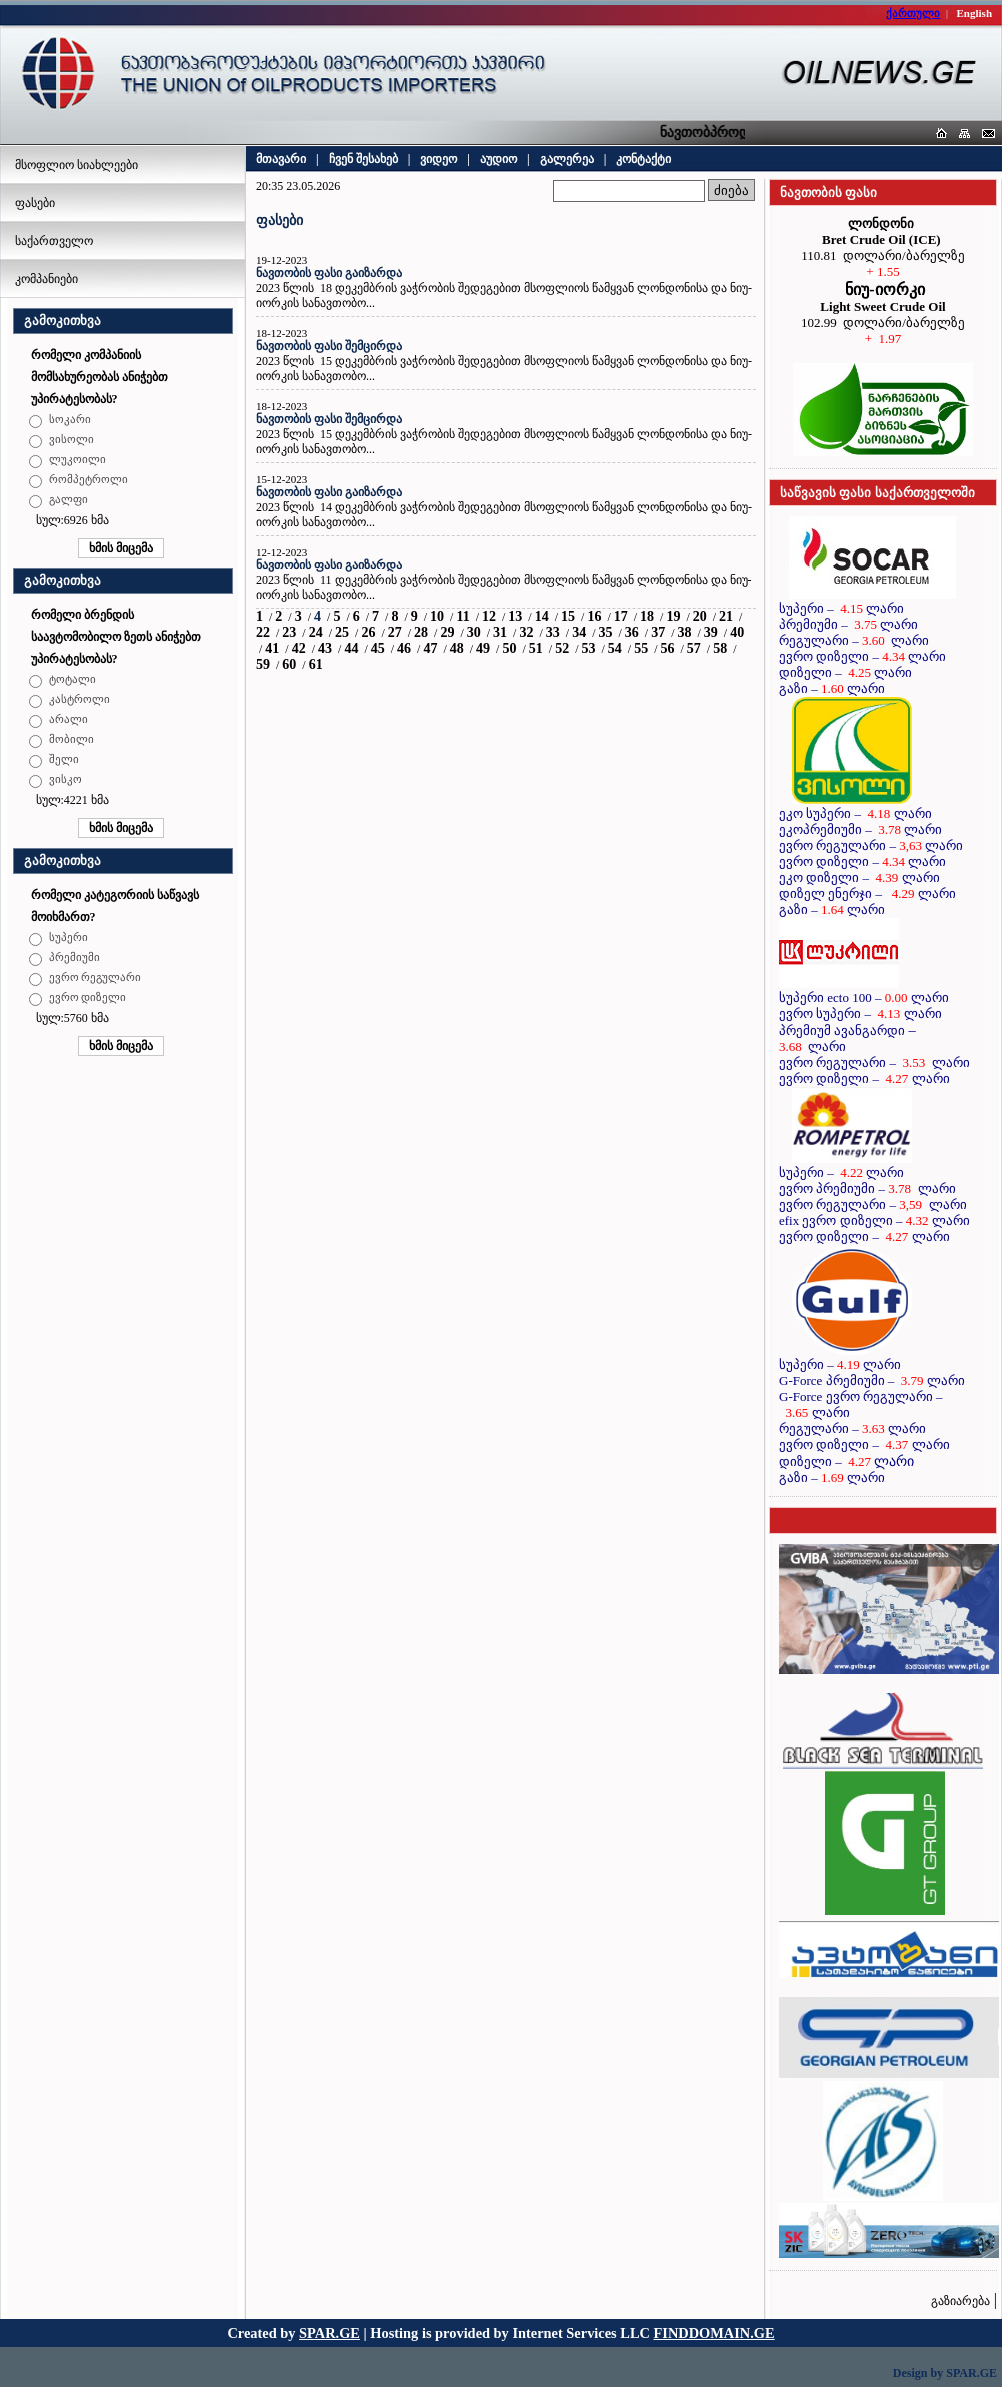  Describe the element at coordinates (272, 648) in the screenshot. I see `41` at that location.